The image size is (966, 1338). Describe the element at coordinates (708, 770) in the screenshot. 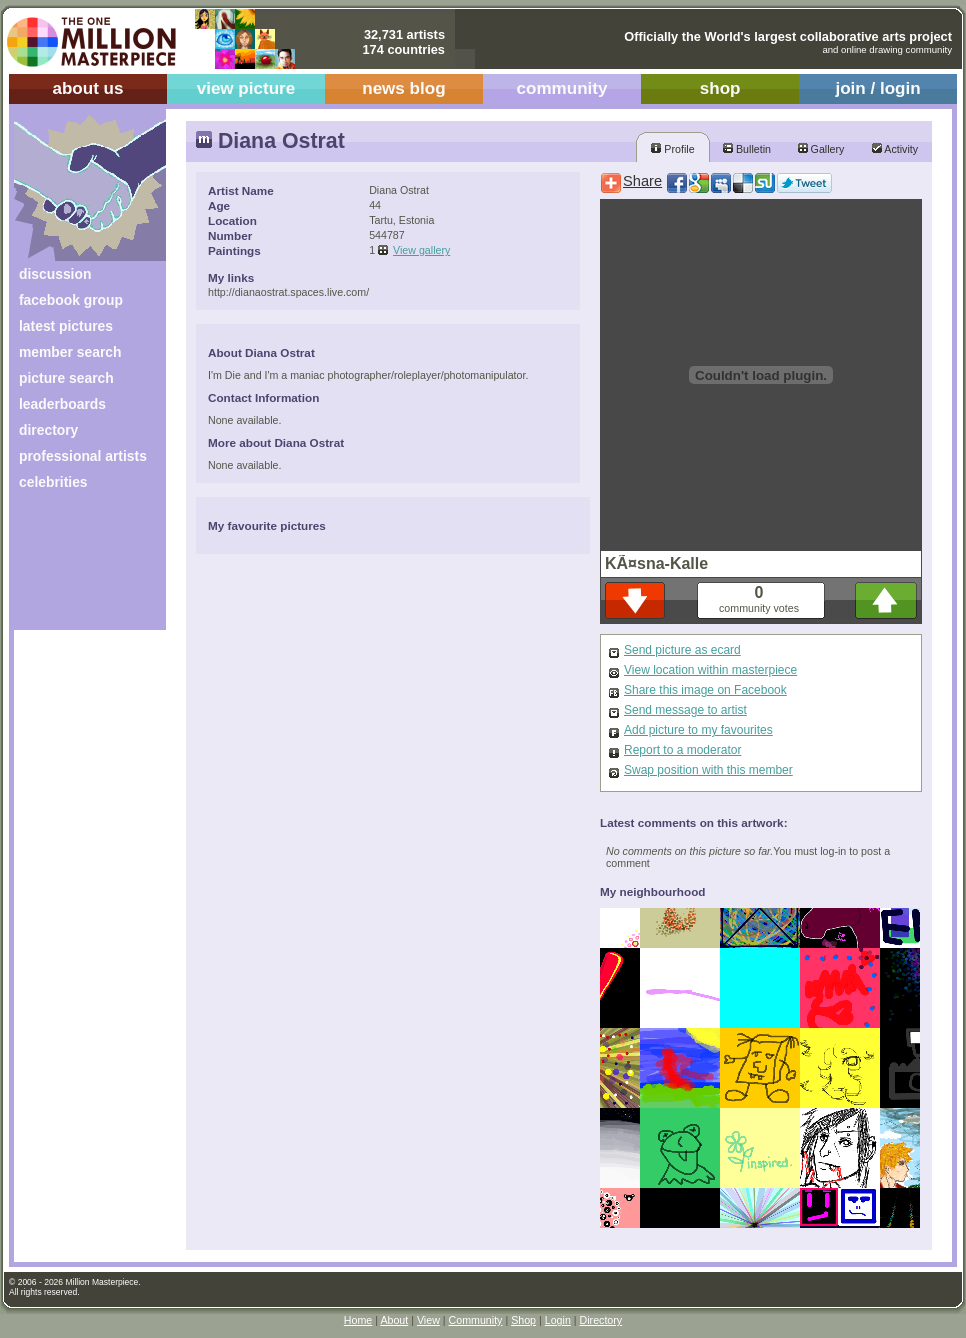

I see `Swap position with this member` at that location.